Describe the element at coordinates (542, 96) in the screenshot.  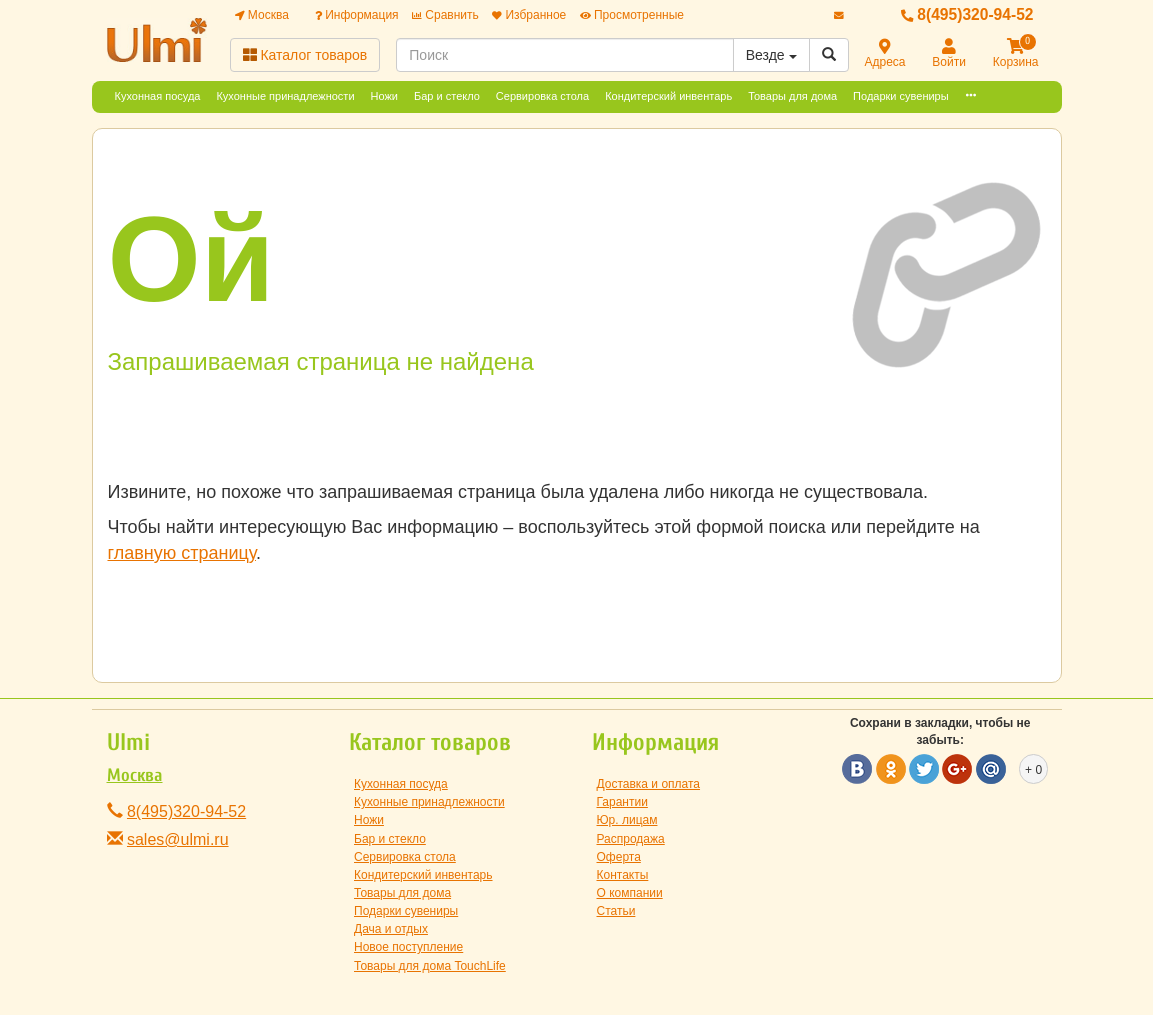
I see `Сервировка стола` at that location.